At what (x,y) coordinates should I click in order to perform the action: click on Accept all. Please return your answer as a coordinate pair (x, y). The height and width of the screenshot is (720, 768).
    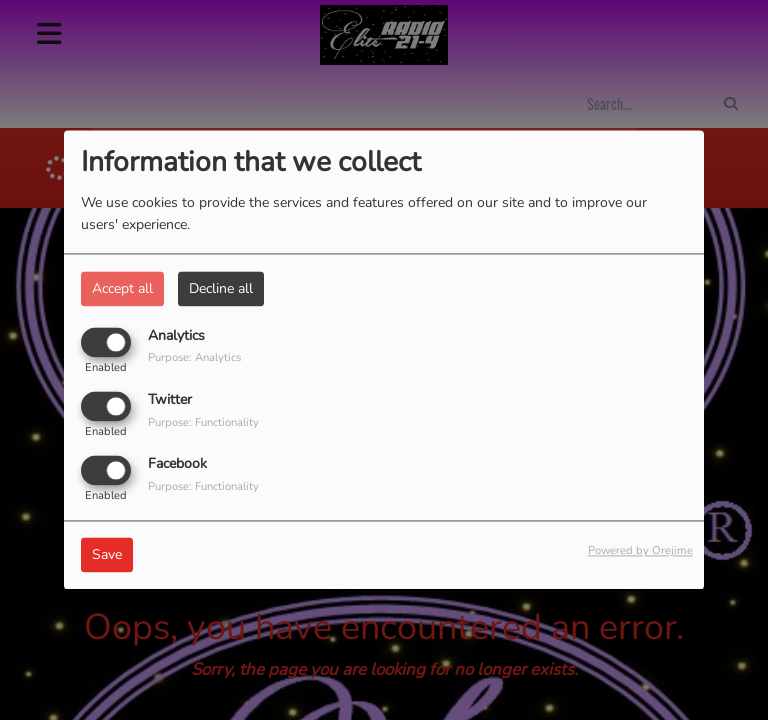
    Looking at the image, I should click on (122, 288).